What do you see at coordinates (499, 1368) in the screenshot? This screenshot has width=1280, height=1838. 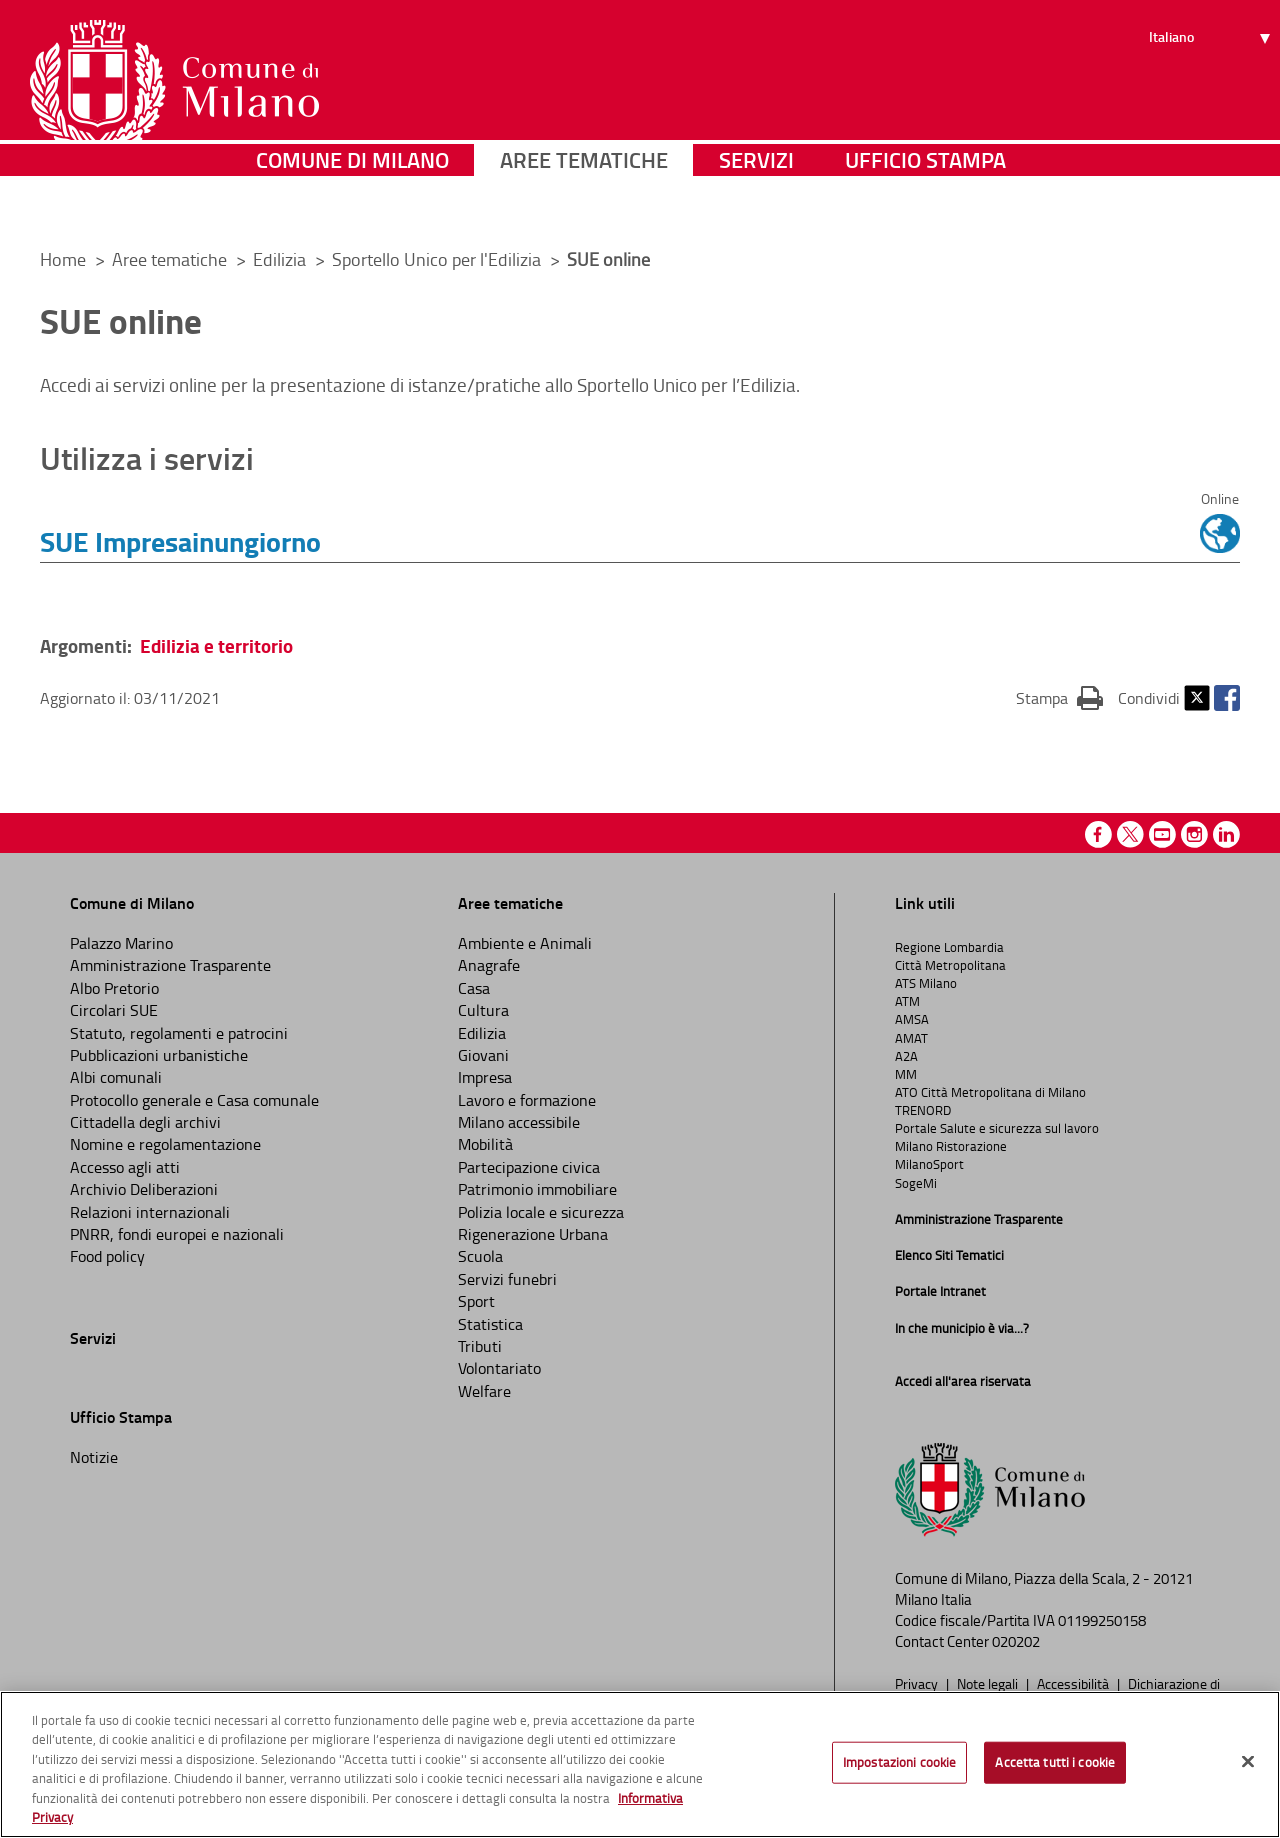 I see `Volontariato` at bounding box center [499, 1368].